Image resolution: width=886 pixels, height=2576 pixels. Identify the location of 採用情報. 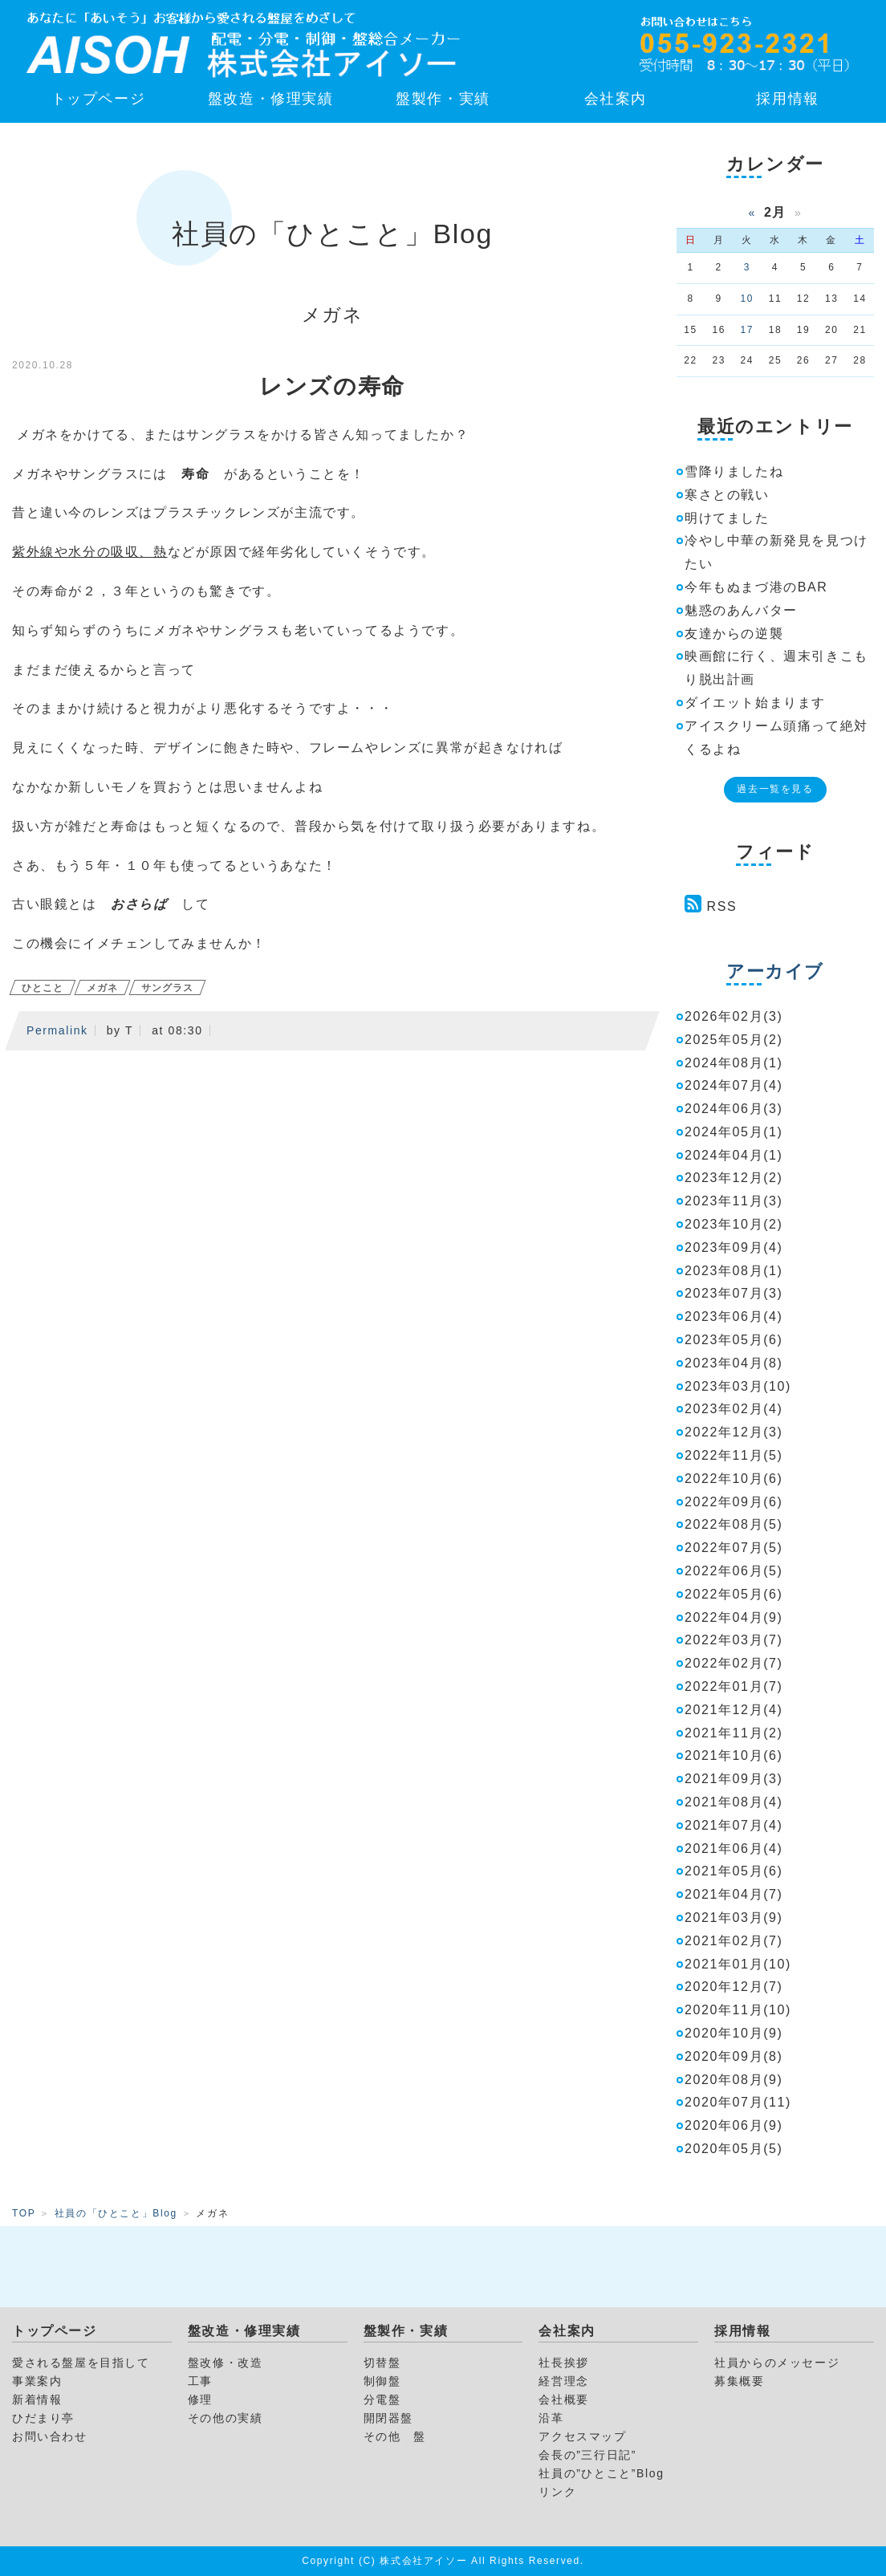
(787, 99).